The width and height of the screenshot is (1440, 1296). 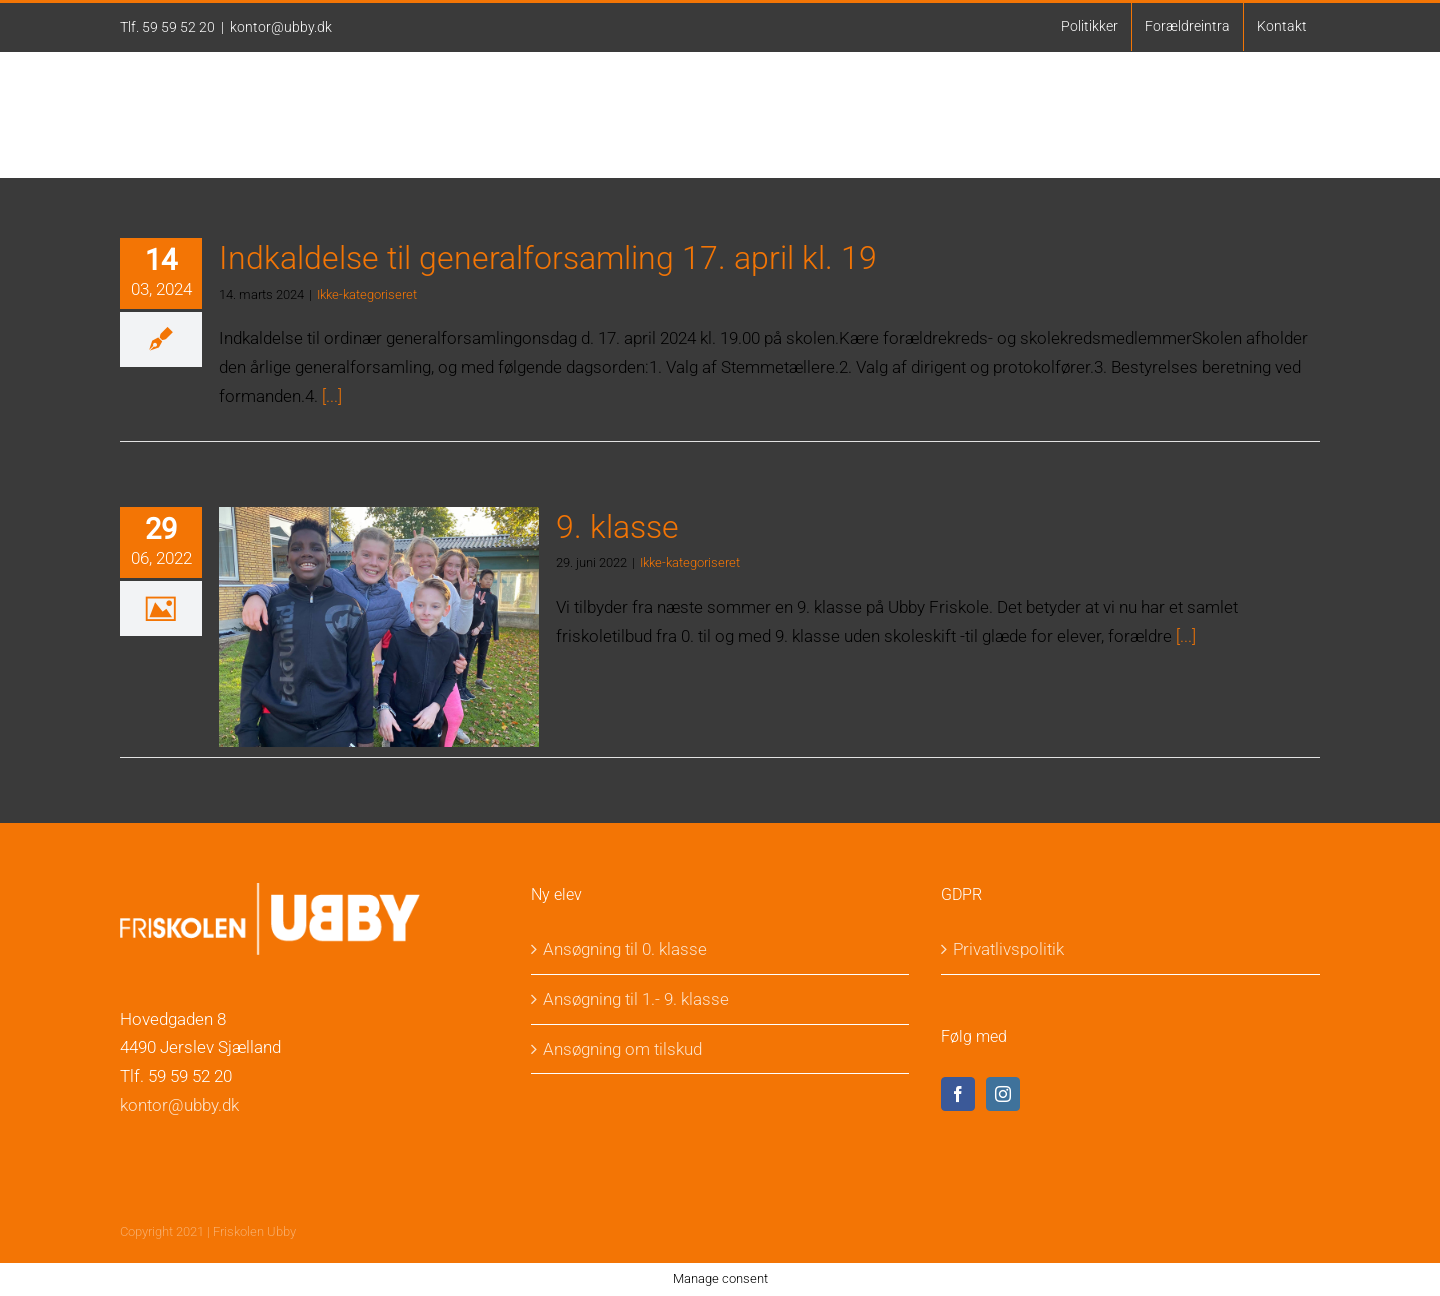 I want to click on Ansøgning til 1.- 9. klasse, so click(x=636, y=999).